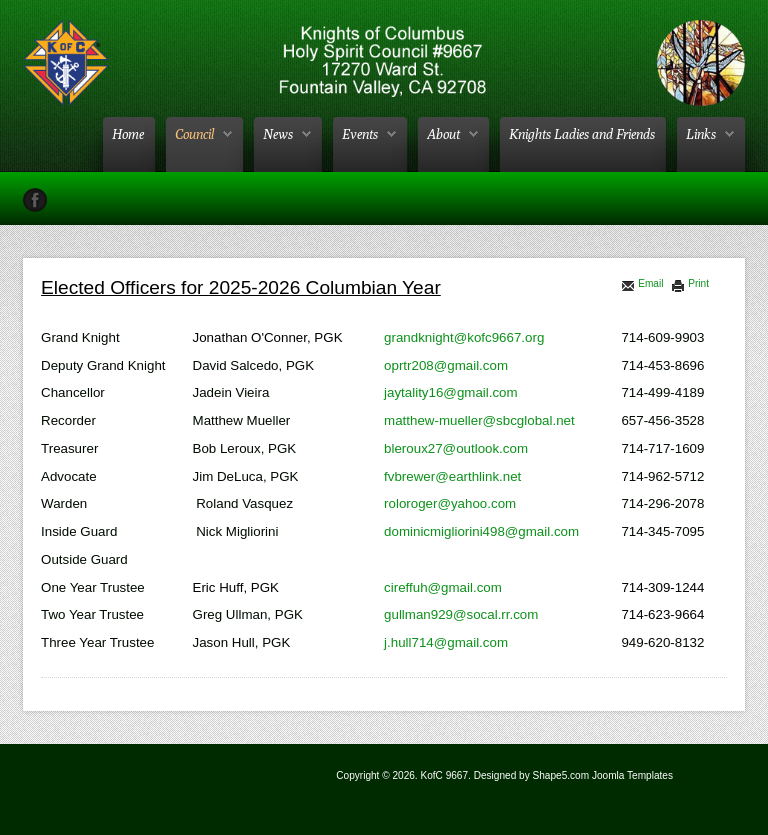  What do you see at coordinates (479, 420) in the screenshot?
I see `matthew-mueller@sbcglobal.net` at bounding box center [479, 420].